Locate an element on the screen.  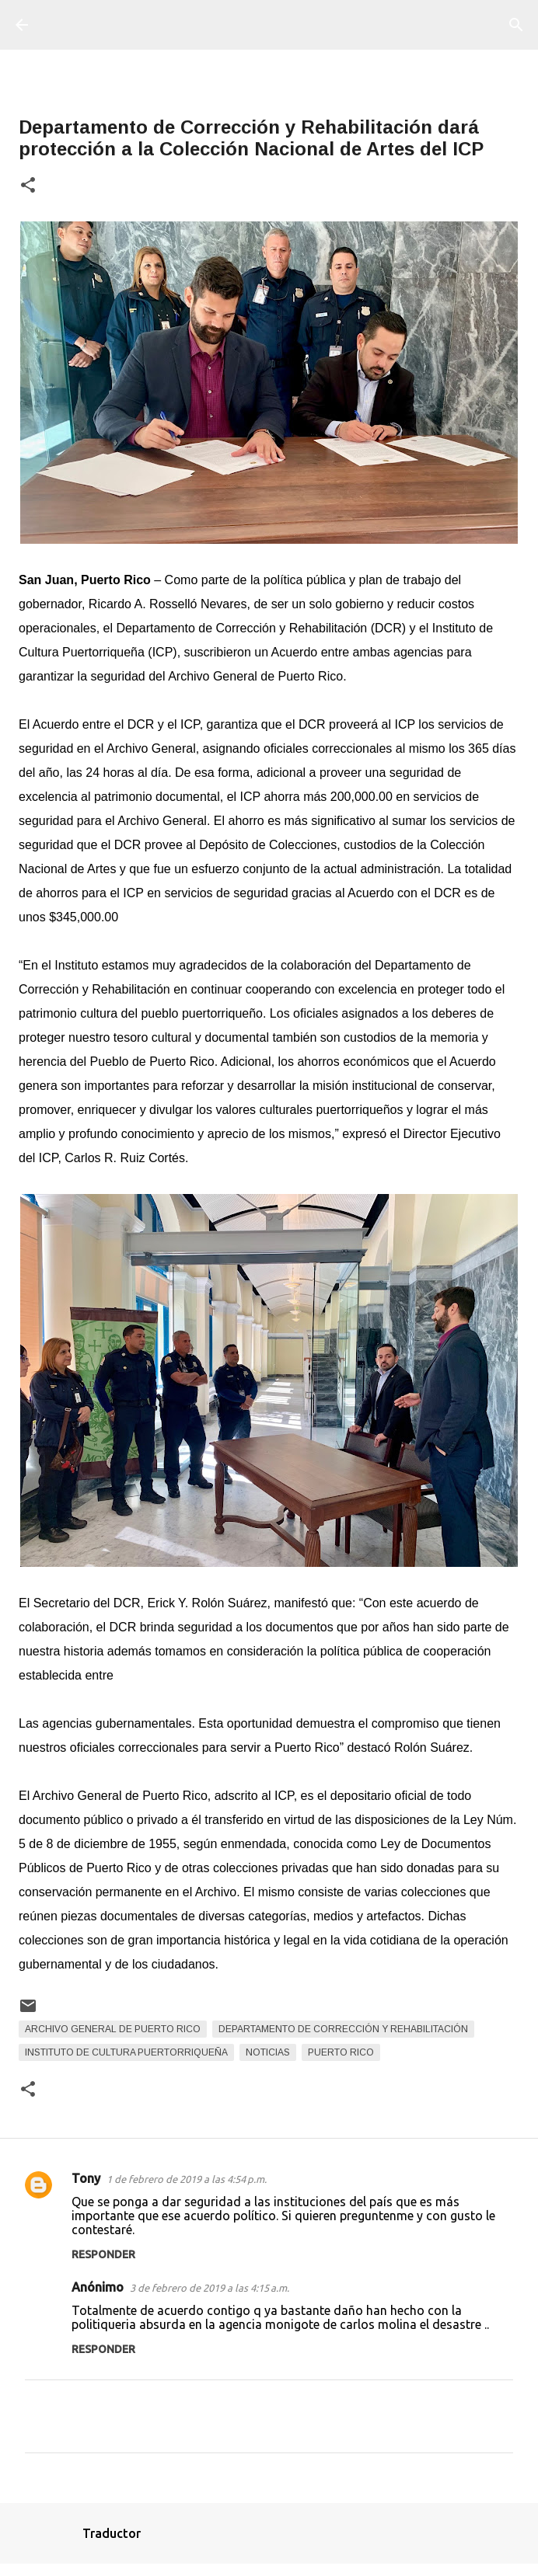
Archivo General de Puerto Rico is located at coordinates (113, 2029).